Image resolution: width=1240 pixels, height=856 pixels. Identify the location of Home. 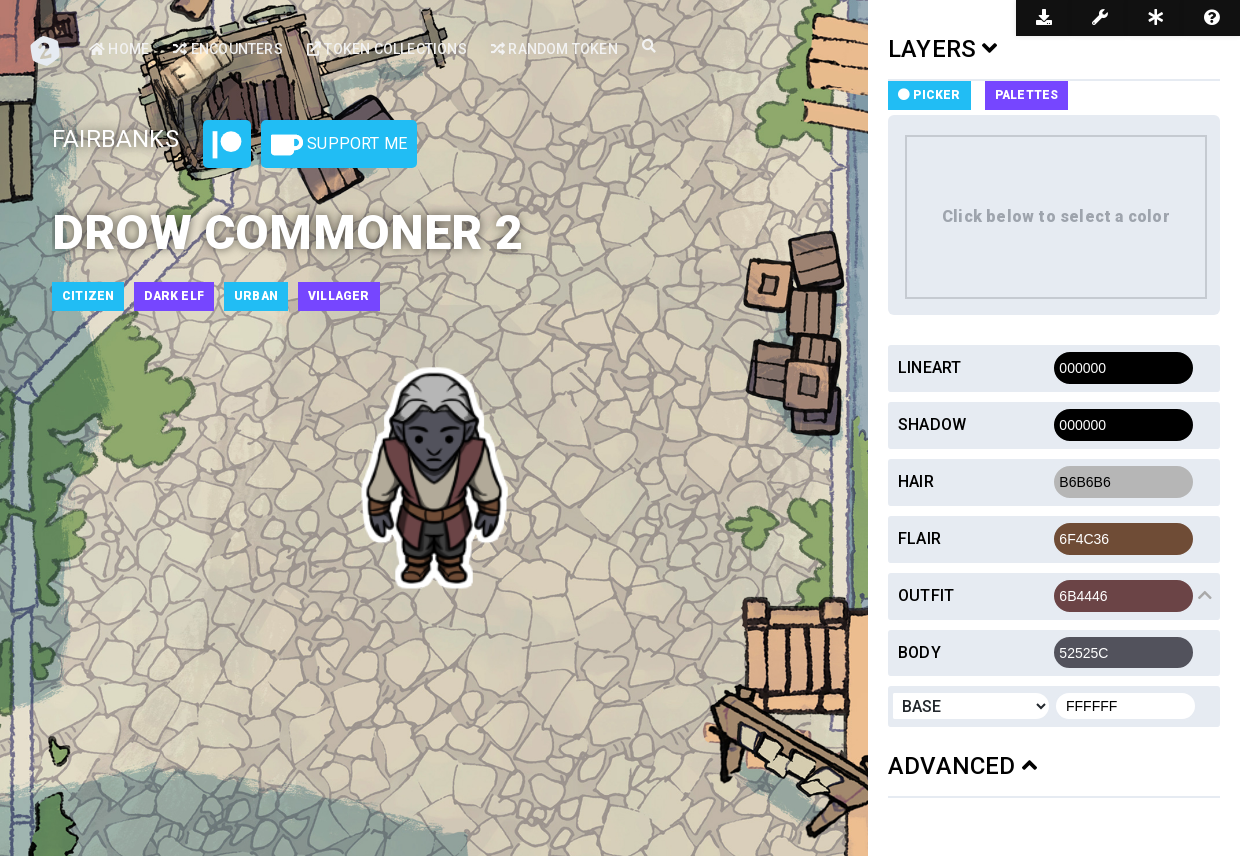
(119, 49).